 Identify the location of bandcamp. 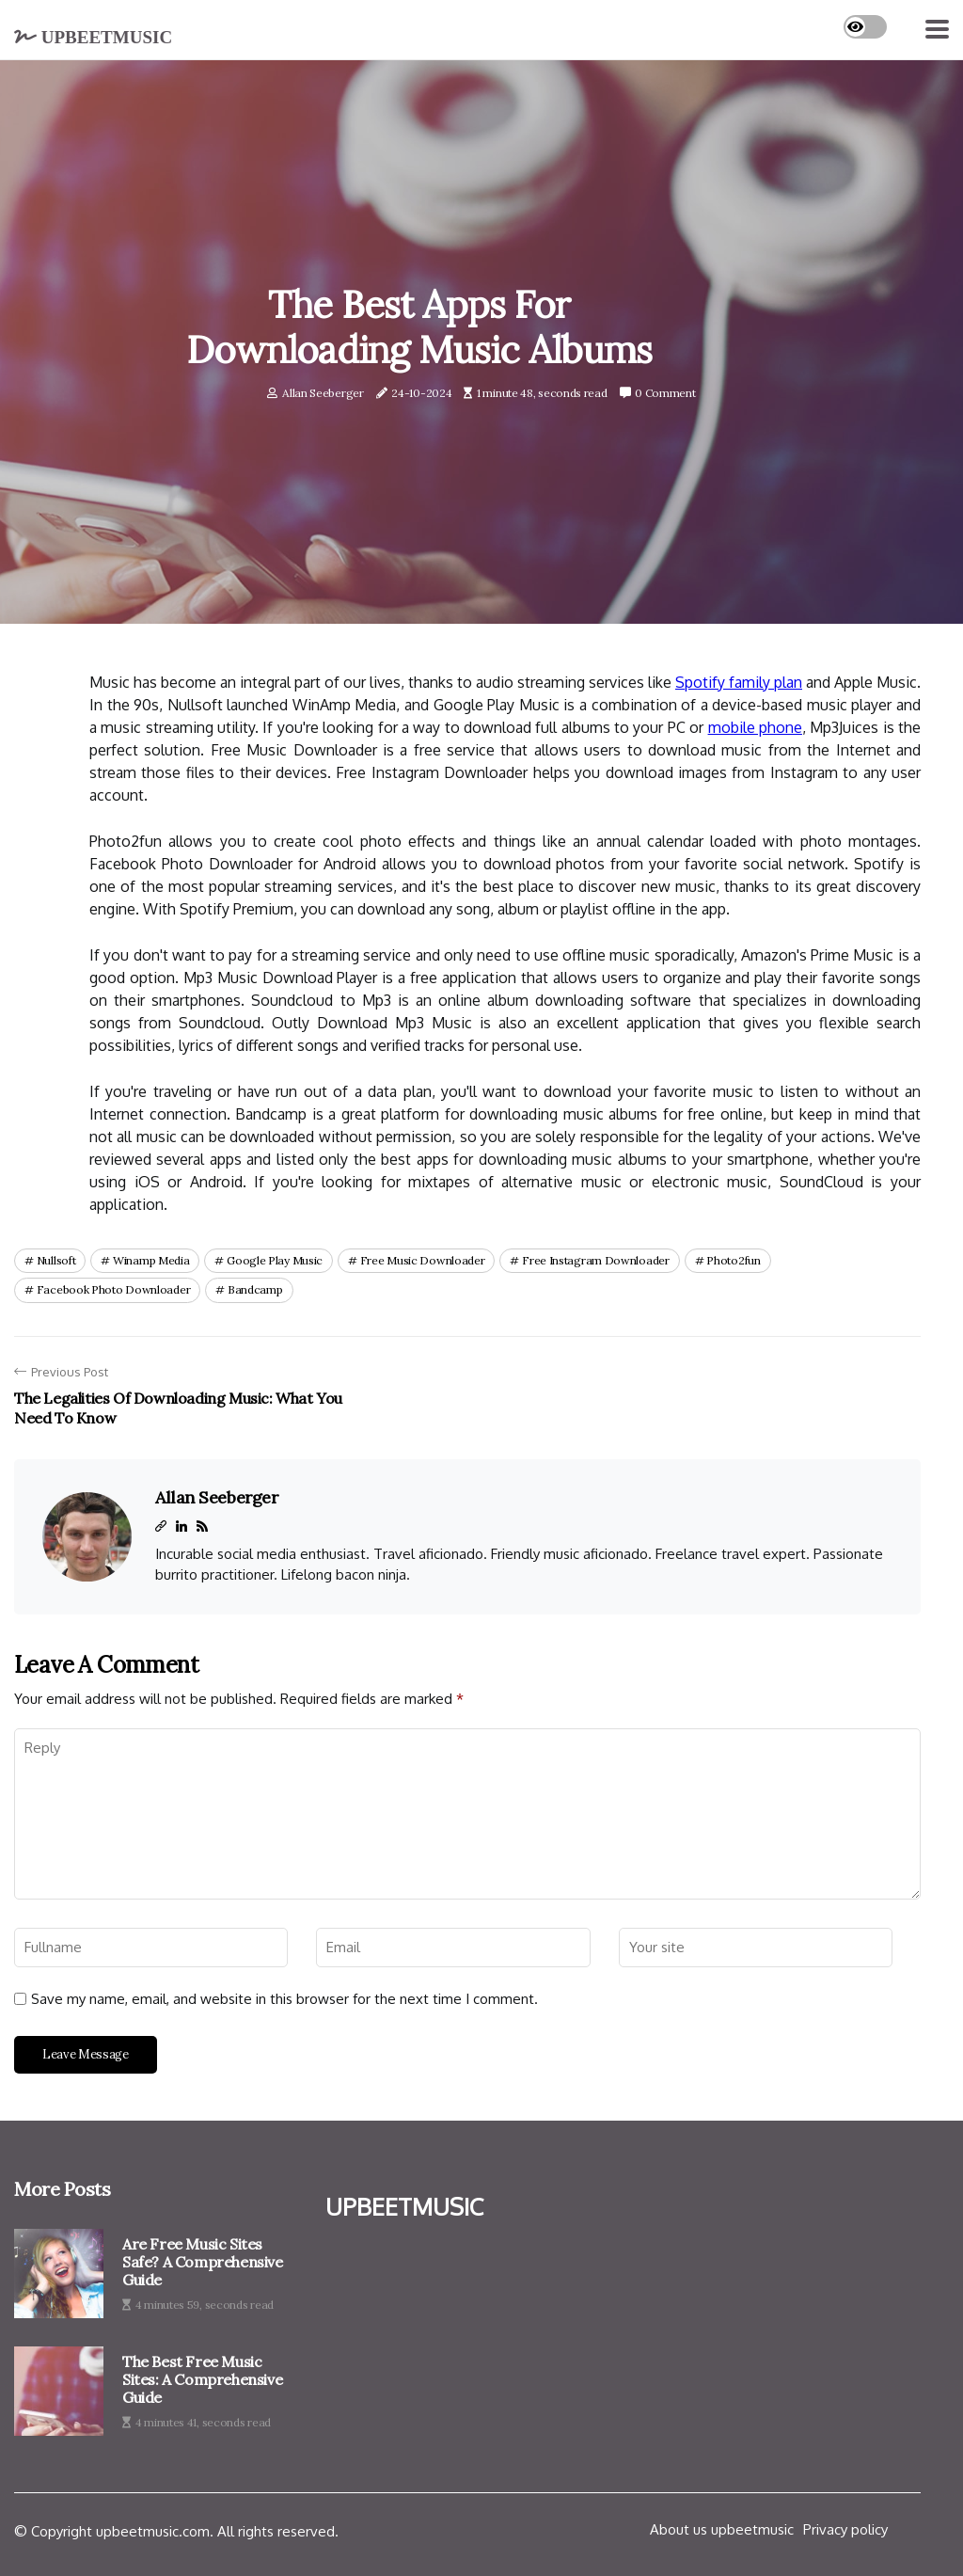
(255, 1289).